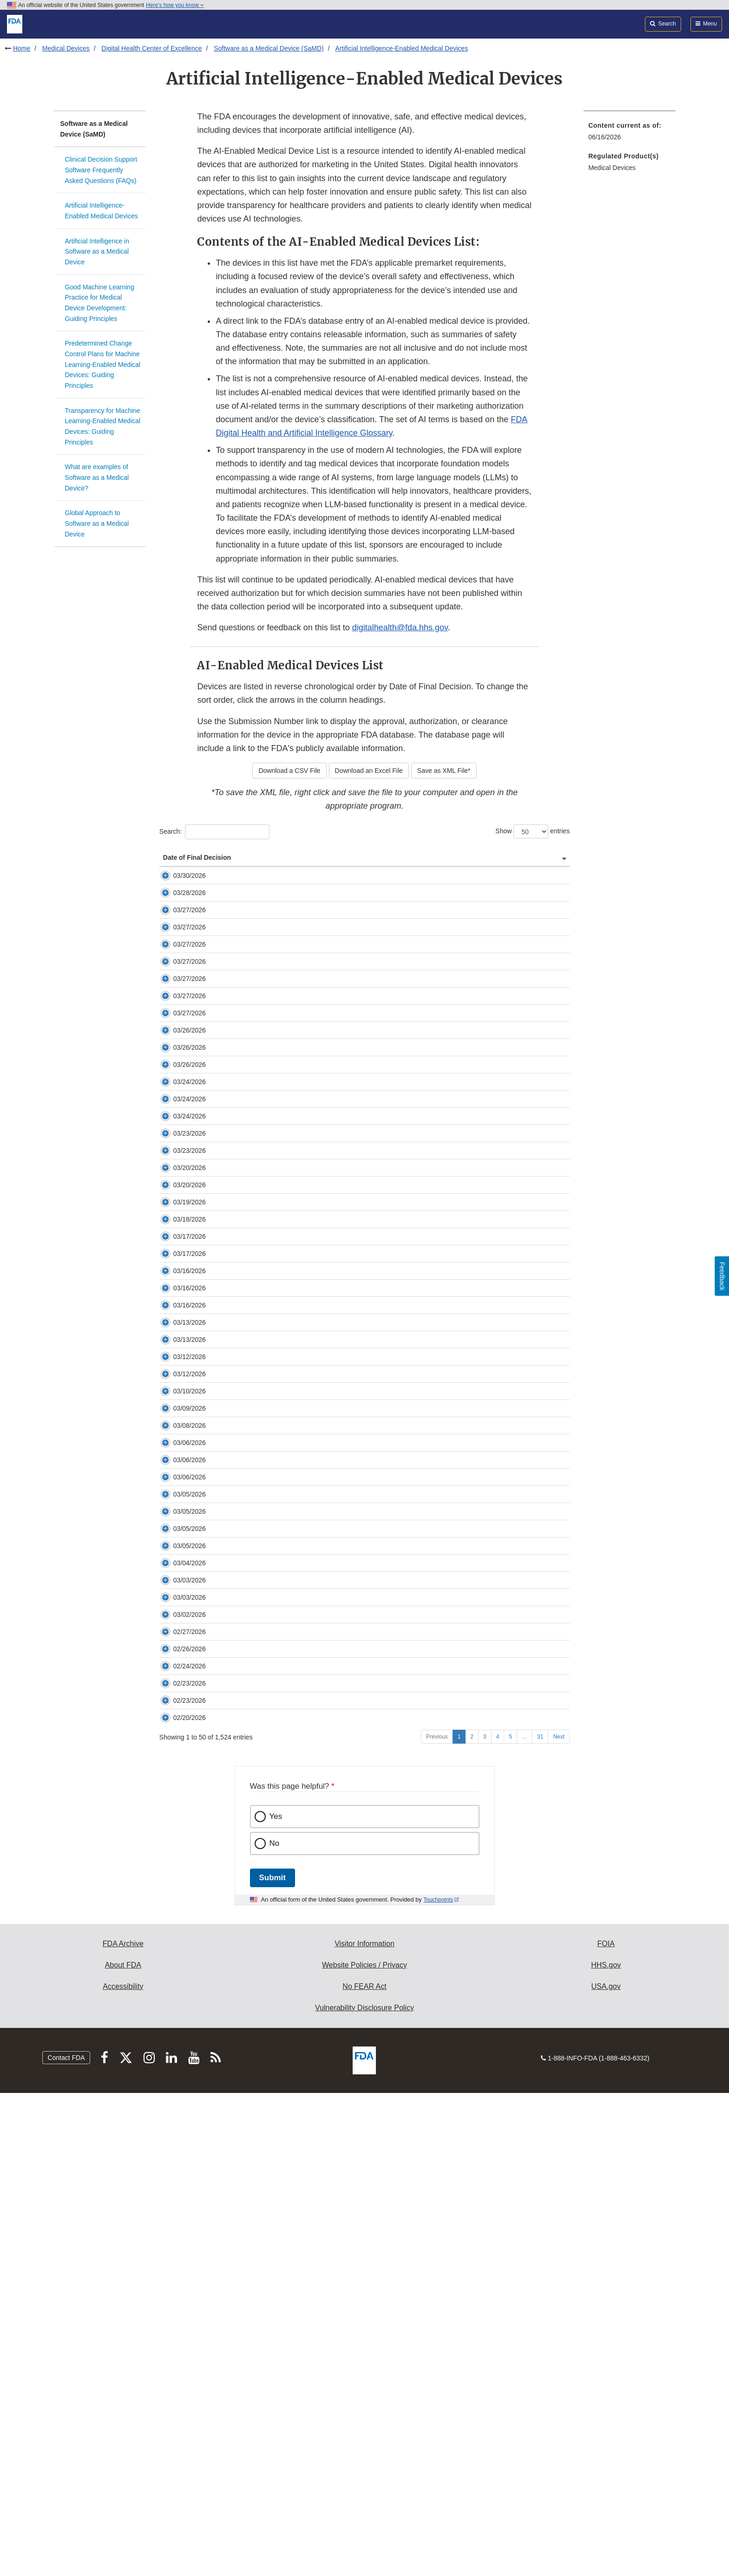 The image size is (729, 2576). Describe the element at coordinates (532, 831) in the screenshot. I see `Show entries` at that location.